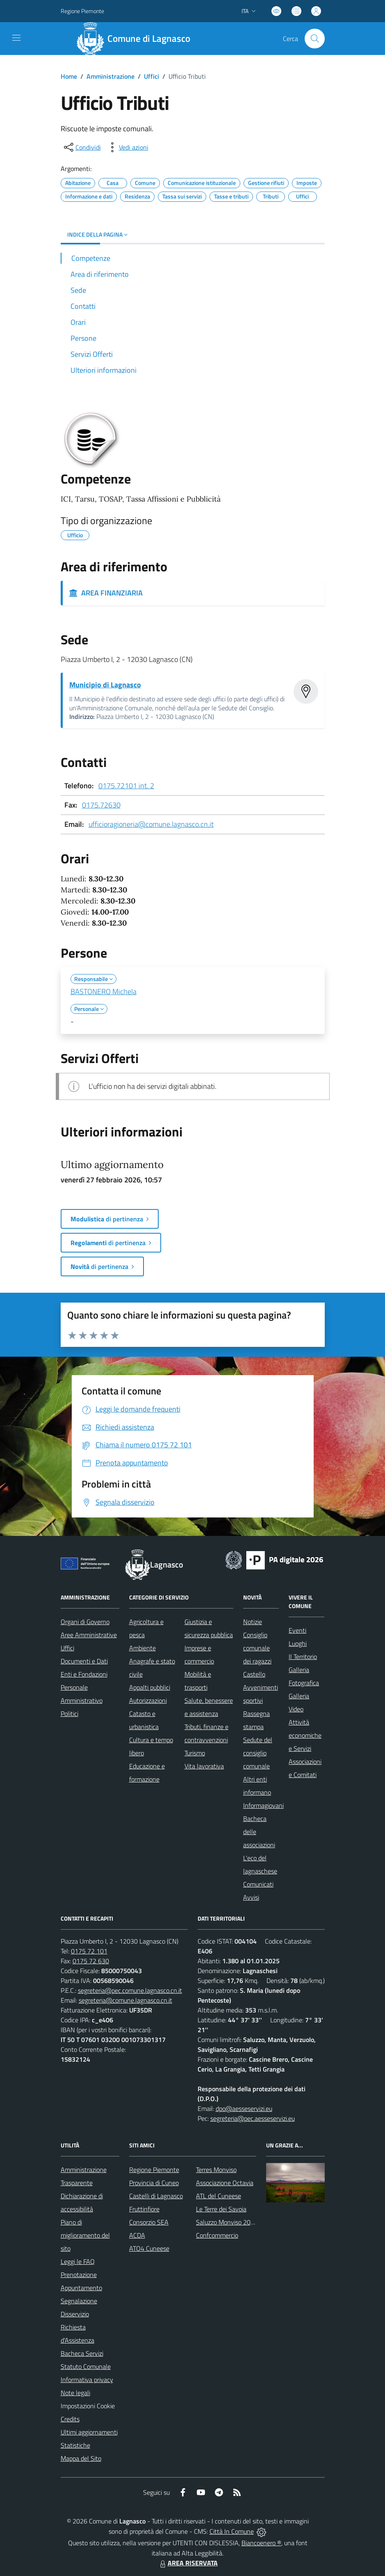 The height and width of the screenshot is (2576, 385). What do you see at coordinates (82, 147) in the screenshot?
I see `[condividi sui social]` at bounding box center [82, 147].